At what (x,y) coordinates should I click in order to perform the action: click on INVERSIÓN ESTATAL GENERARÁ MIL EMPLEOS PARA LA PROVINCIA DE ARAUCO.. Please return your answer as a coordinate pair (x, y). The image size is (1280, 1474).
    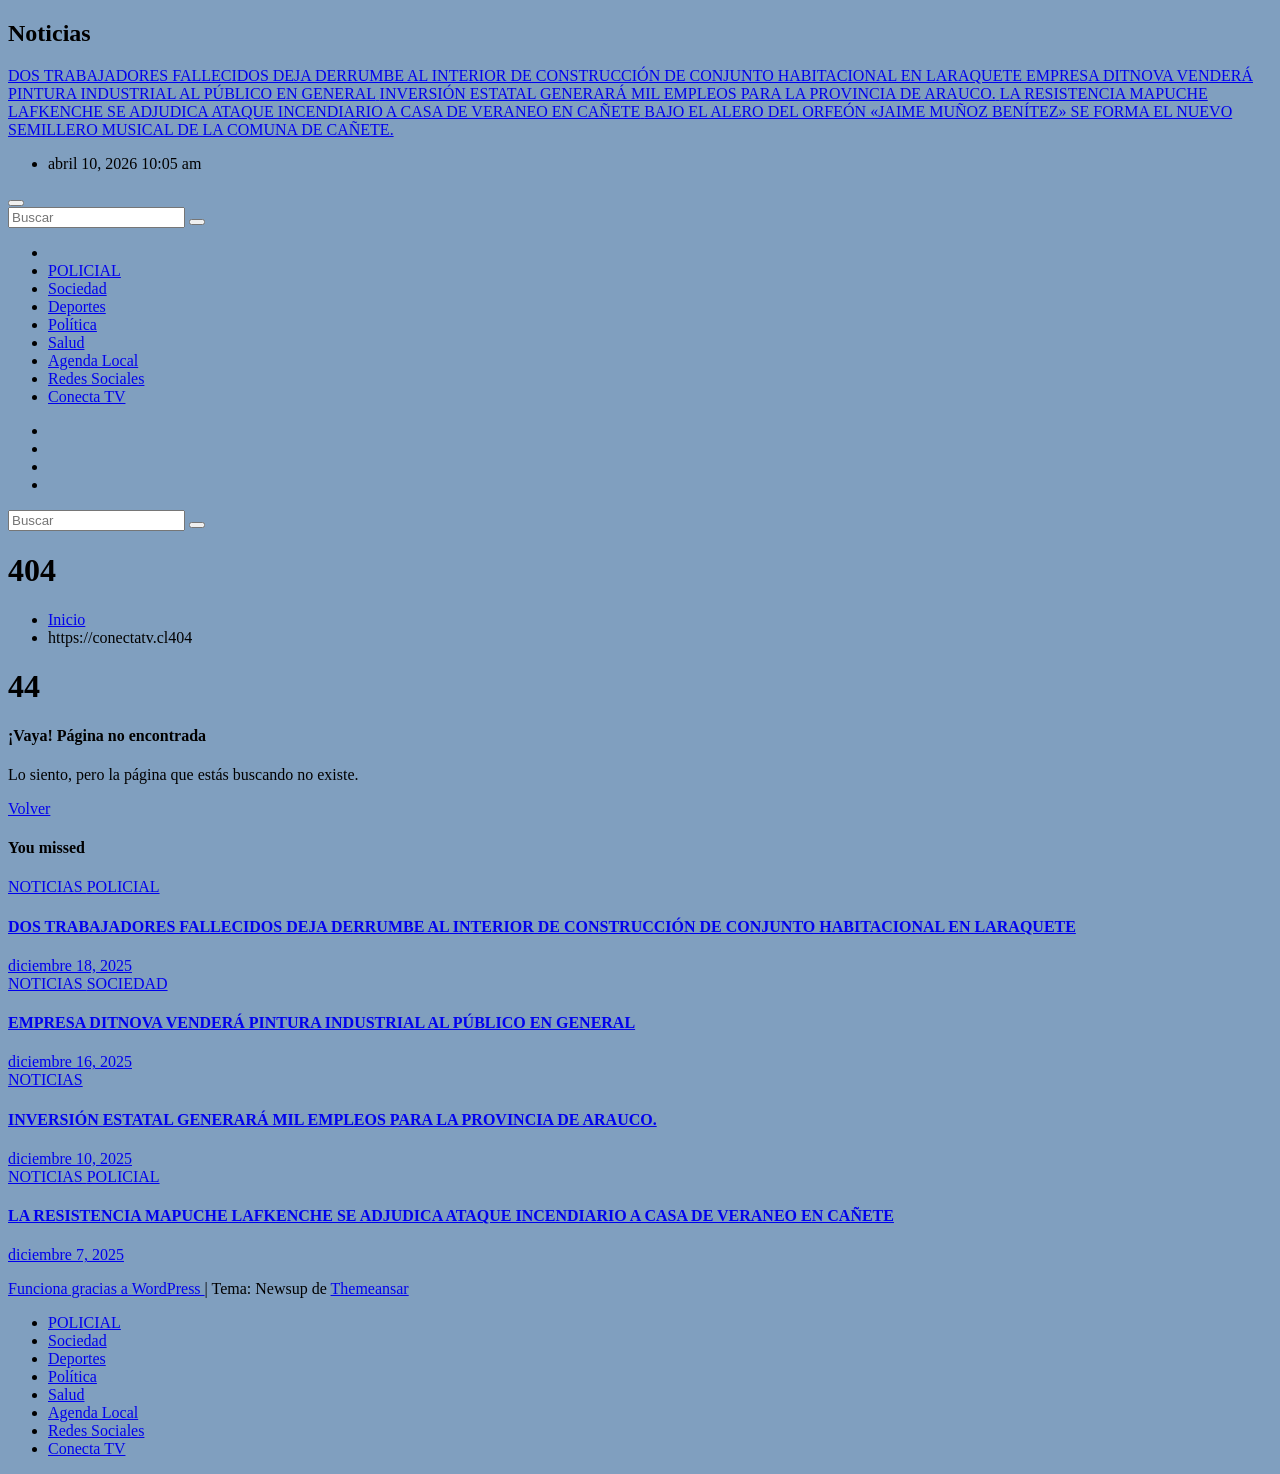
    Looking at the image, I should click on (332, 1119).